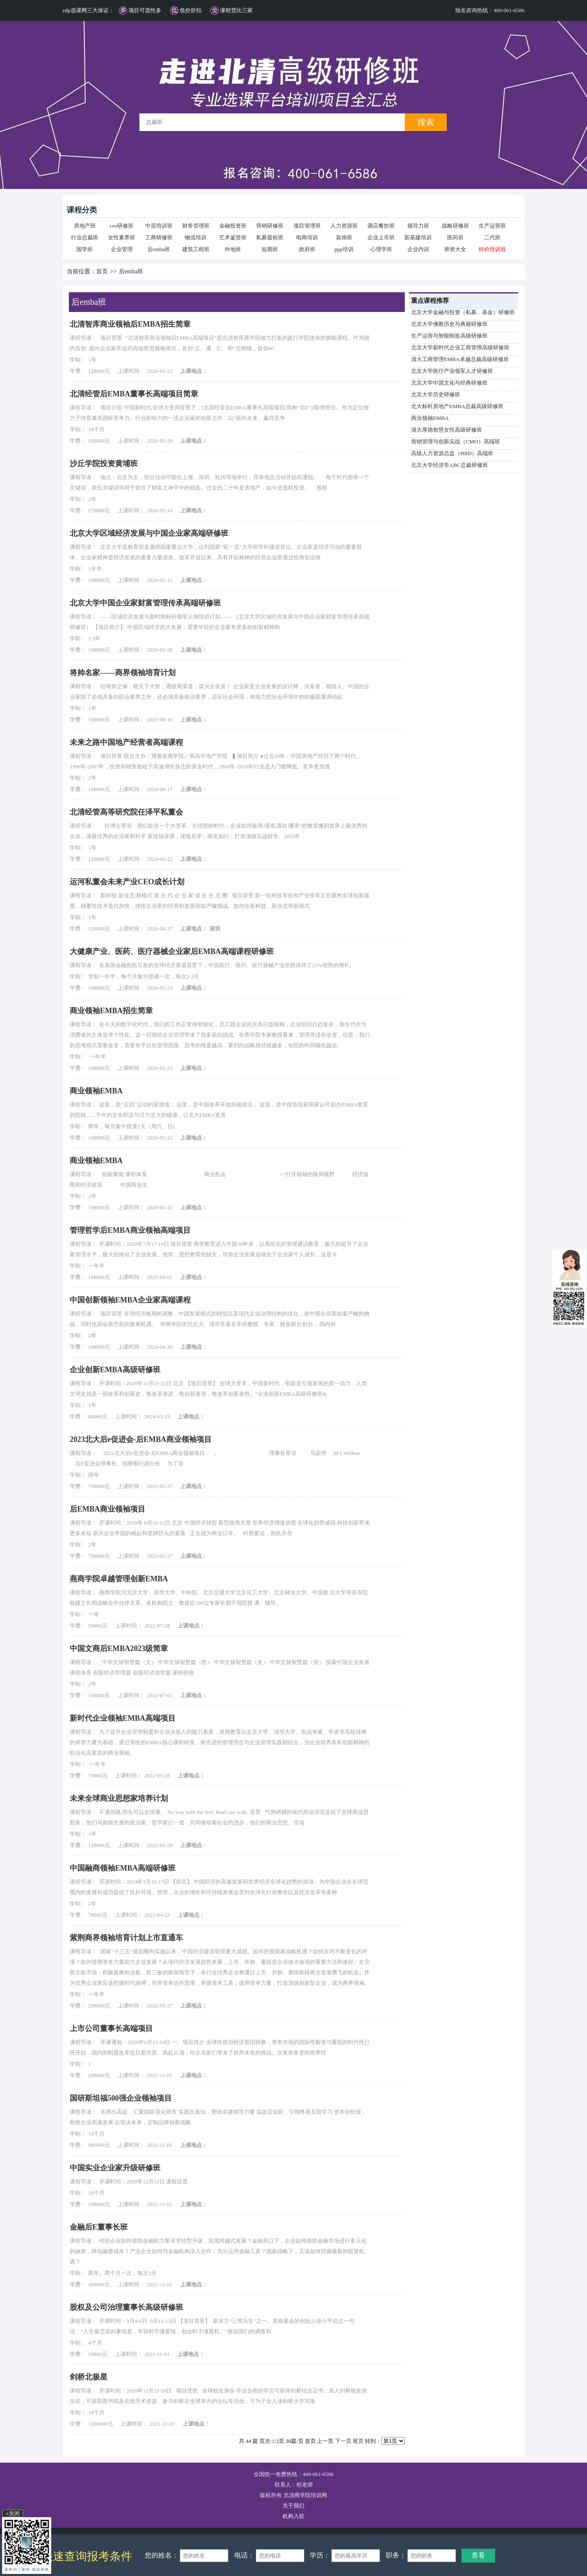  Describe the element at coordinates (123, 672) in the screenshot. I see `将帅名家——商界领袖培育计划` at that location.